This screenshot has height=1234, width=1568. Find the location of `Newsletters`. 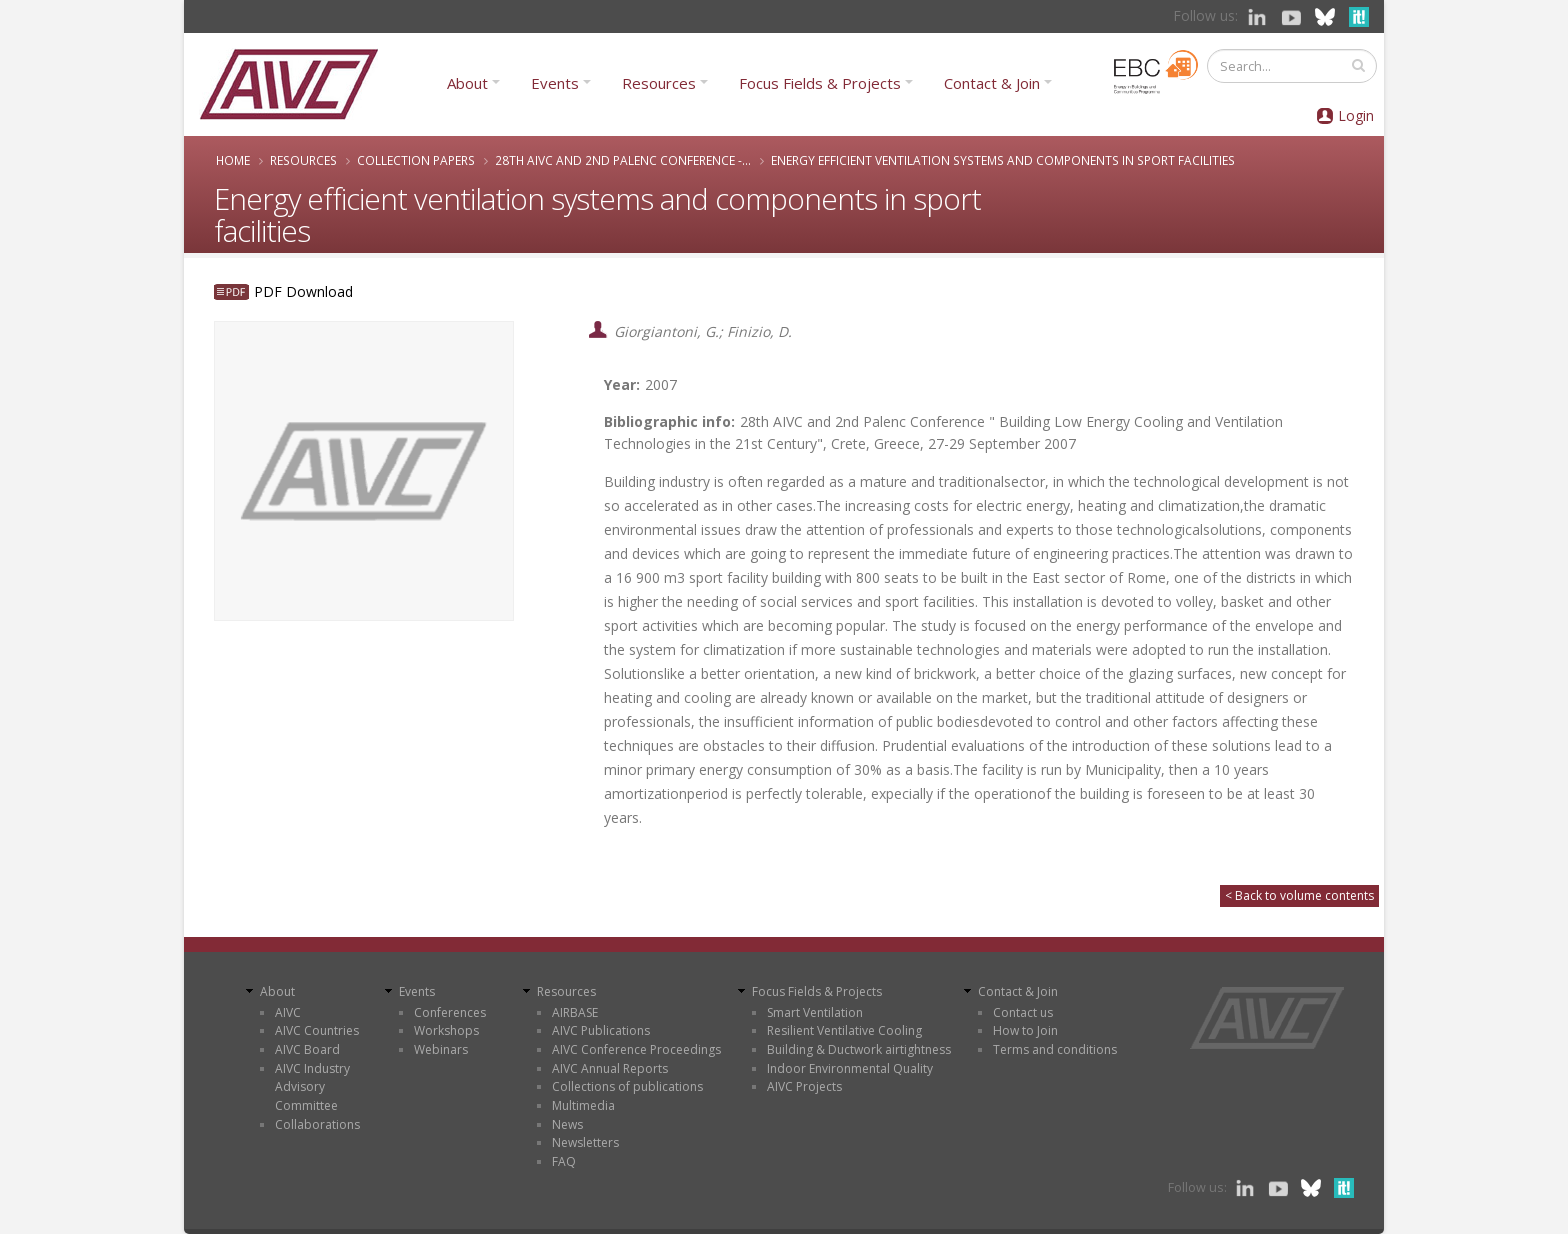

Newsletters is located at coordinates (585, 1142).